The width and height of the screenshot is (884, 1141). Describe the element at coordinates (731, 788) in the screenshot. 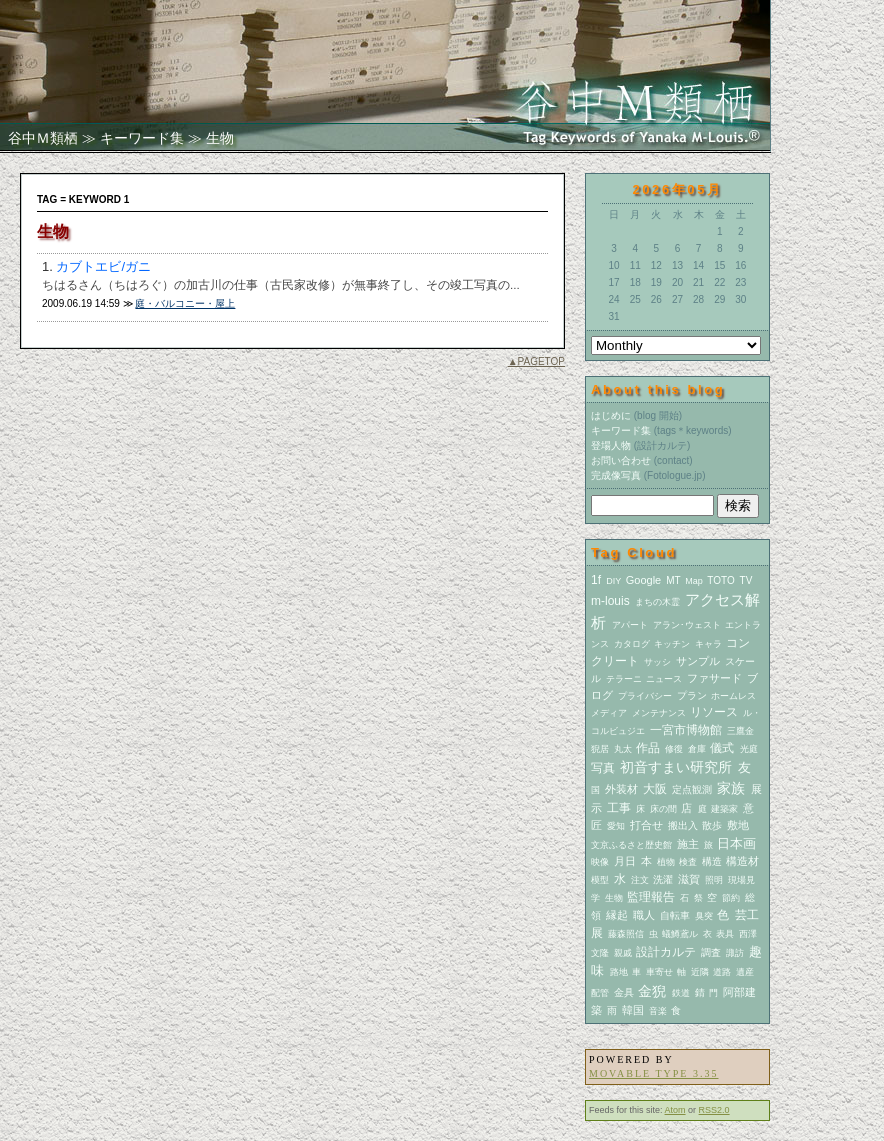

I see `家族` at that location.